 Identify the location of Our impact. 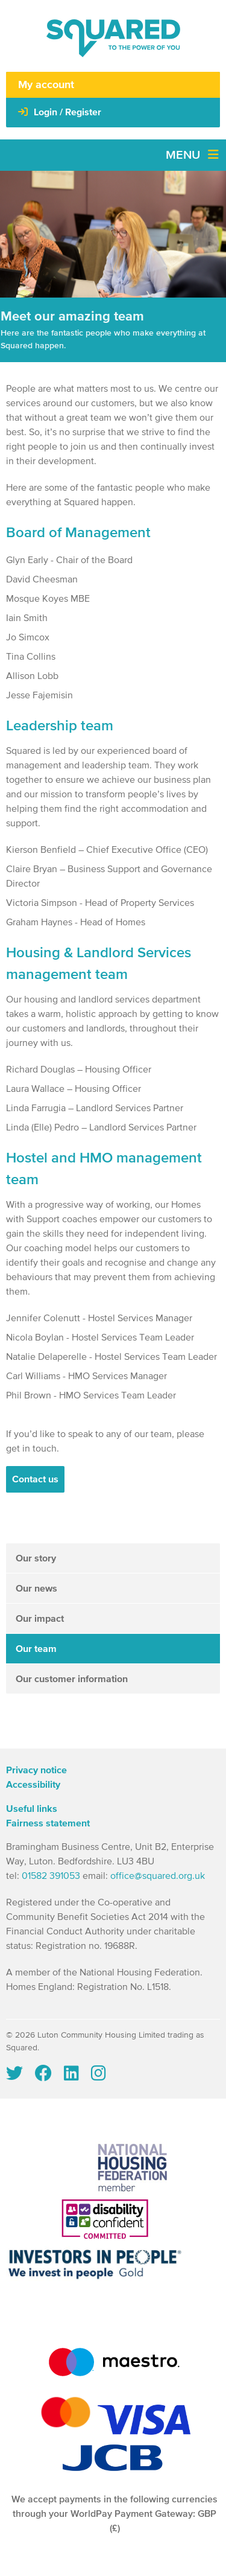
(40, 1619).